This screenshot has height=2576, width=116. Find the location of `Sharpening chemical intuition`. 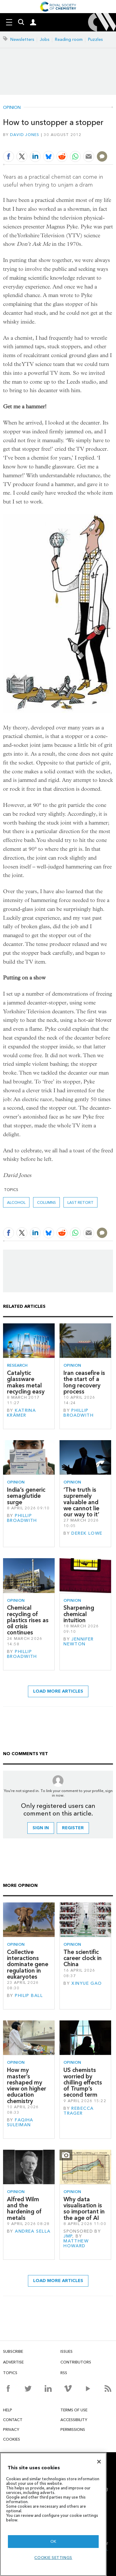

Sharpening chemical intuition is located at coordinates (78, 1614).